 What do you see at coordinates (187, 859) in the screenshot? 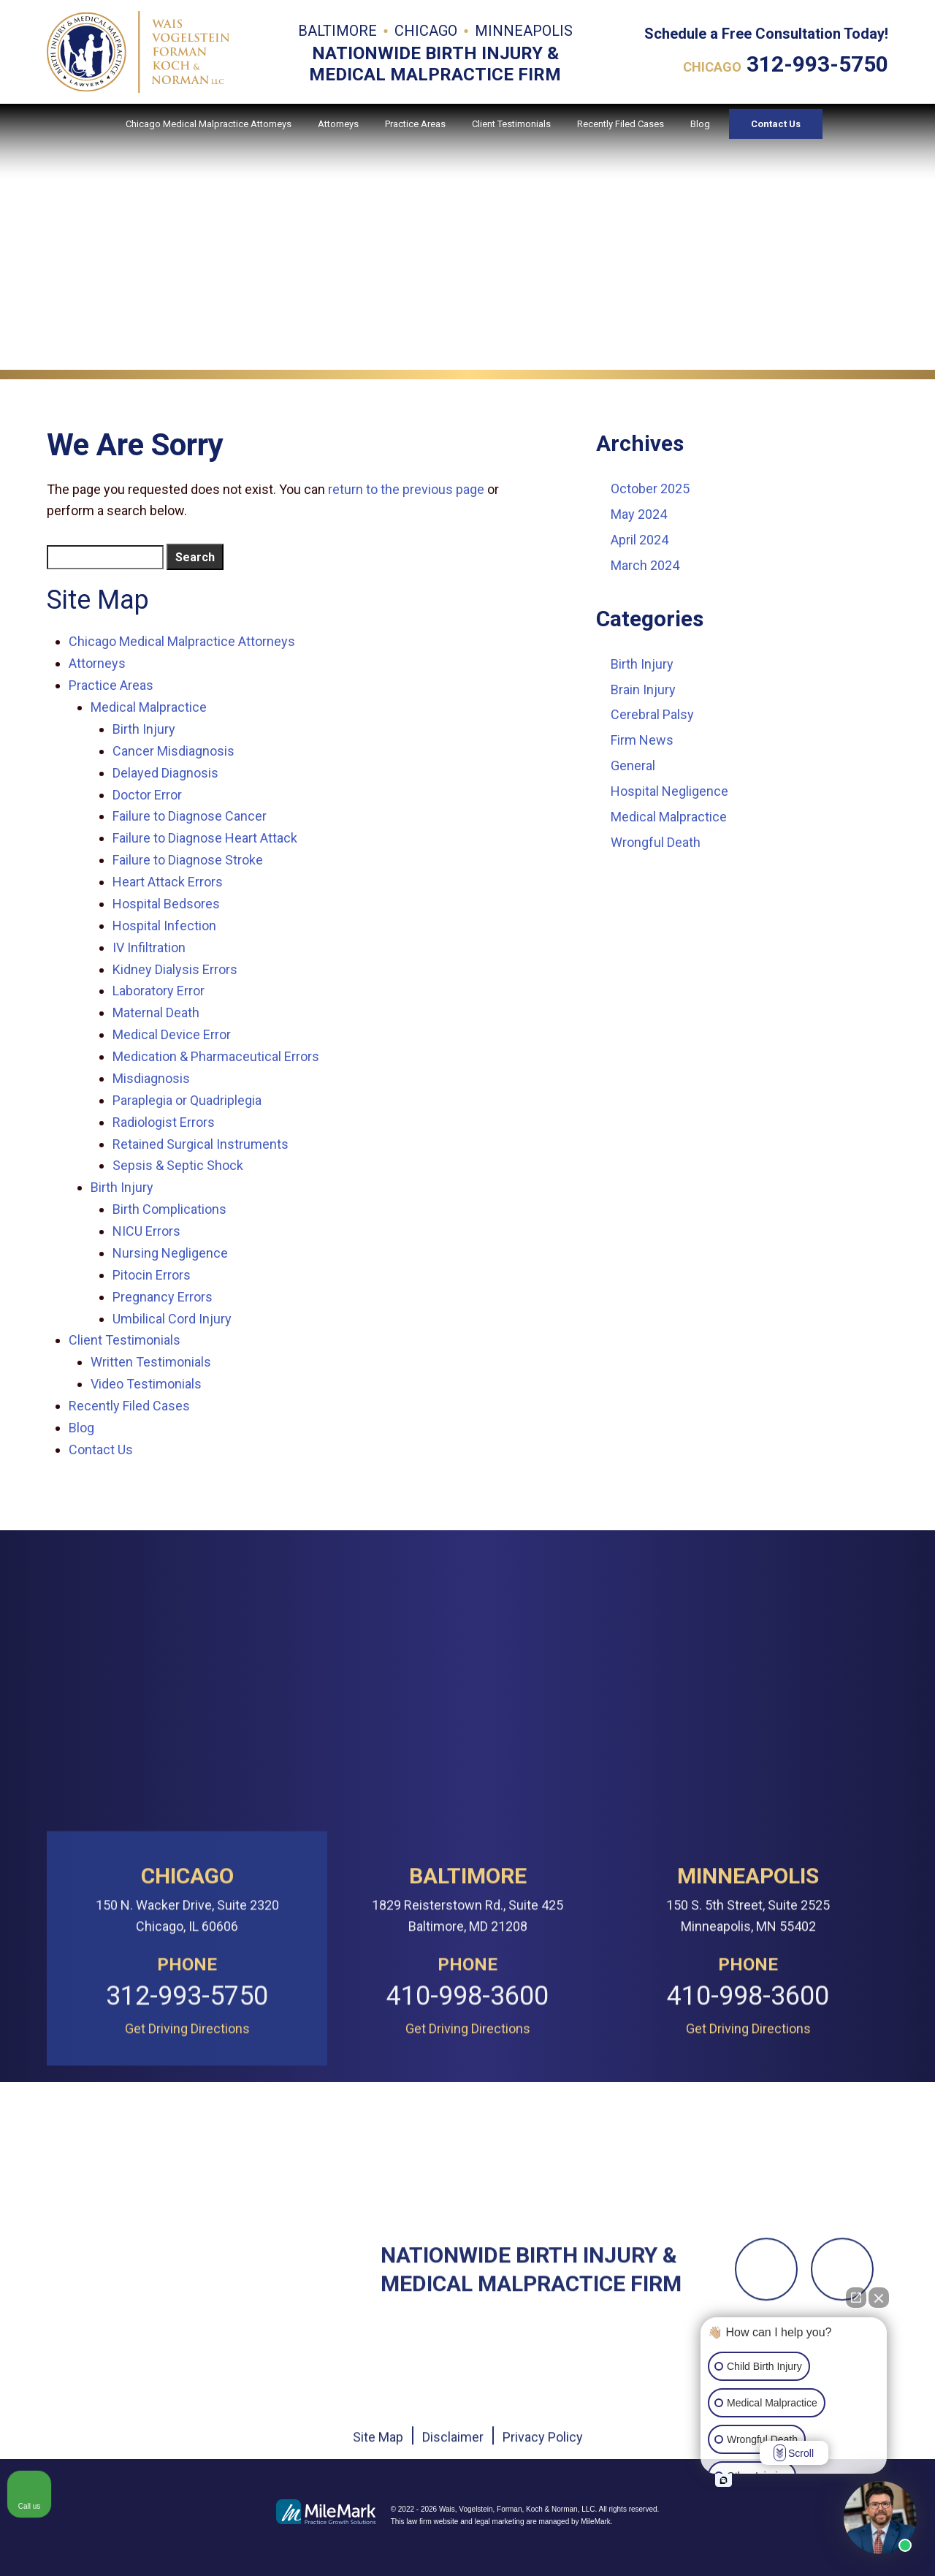
I see `Failure to Diagnose Stroke` at bounding box center [187, 859].